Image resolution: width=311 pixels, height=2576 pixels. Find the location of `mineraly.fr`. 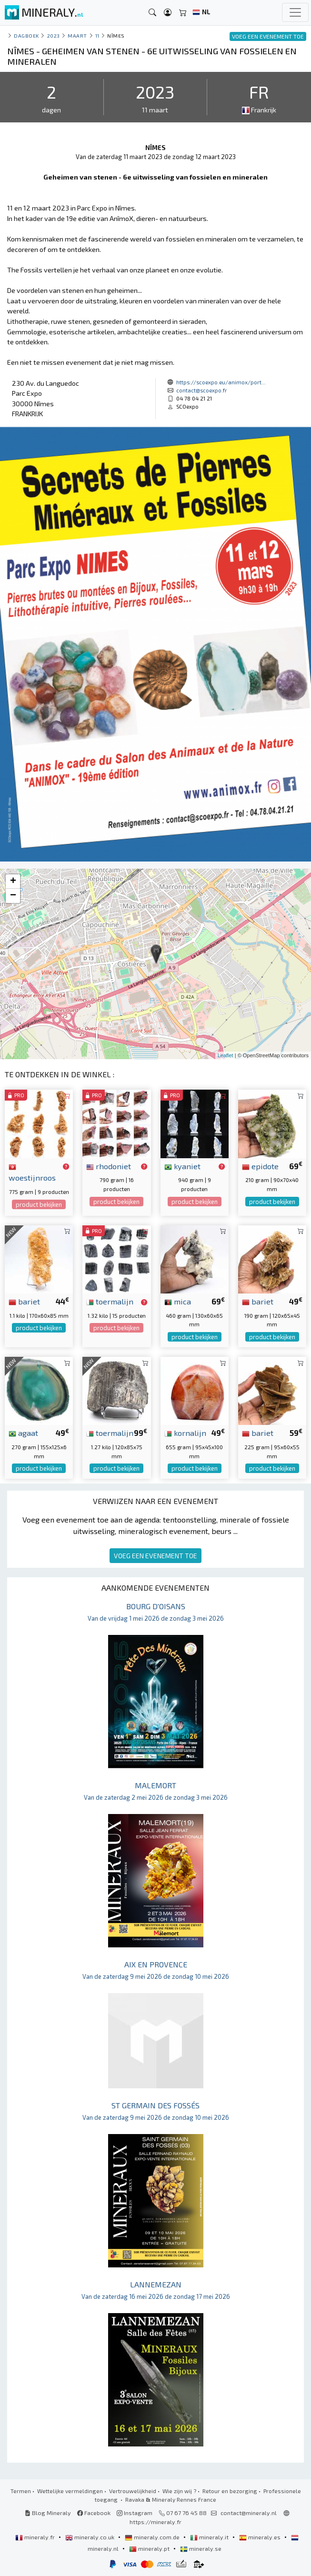

mineraly.fr is located at coordinates (35, 2537).